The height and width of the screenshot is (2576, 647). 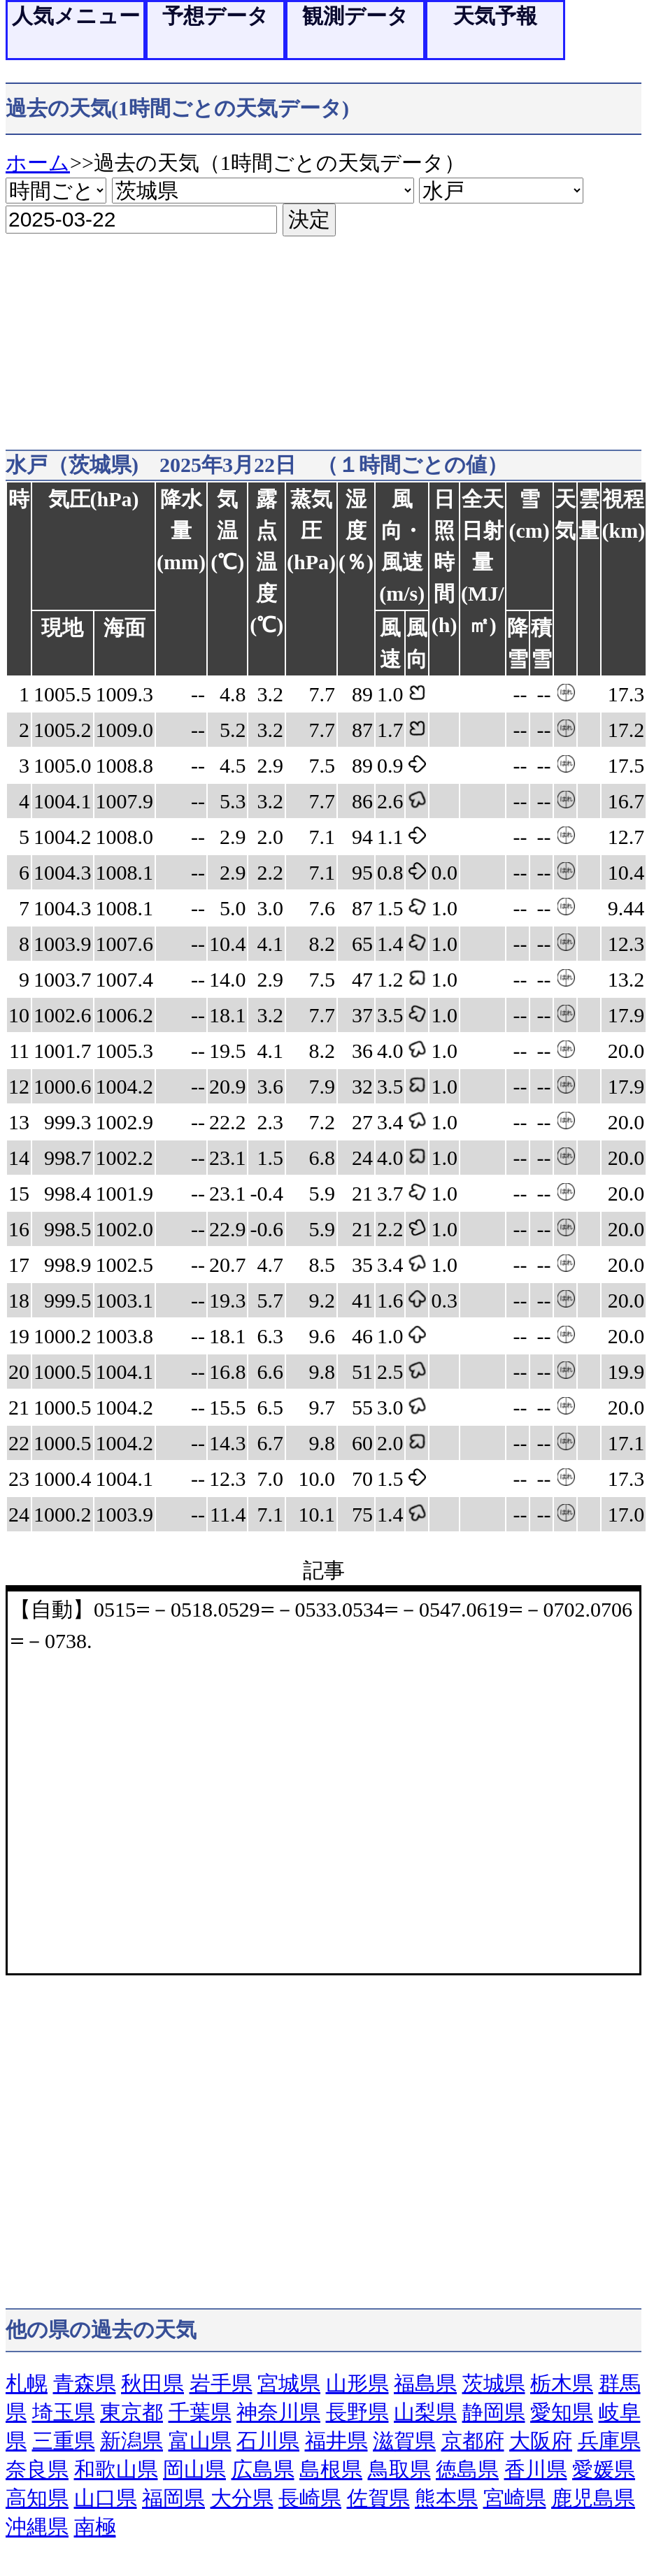 What do you see at coordinates (27, 2383) in the screenshot?
I see `札幌` at bounding box center [27, 2383].